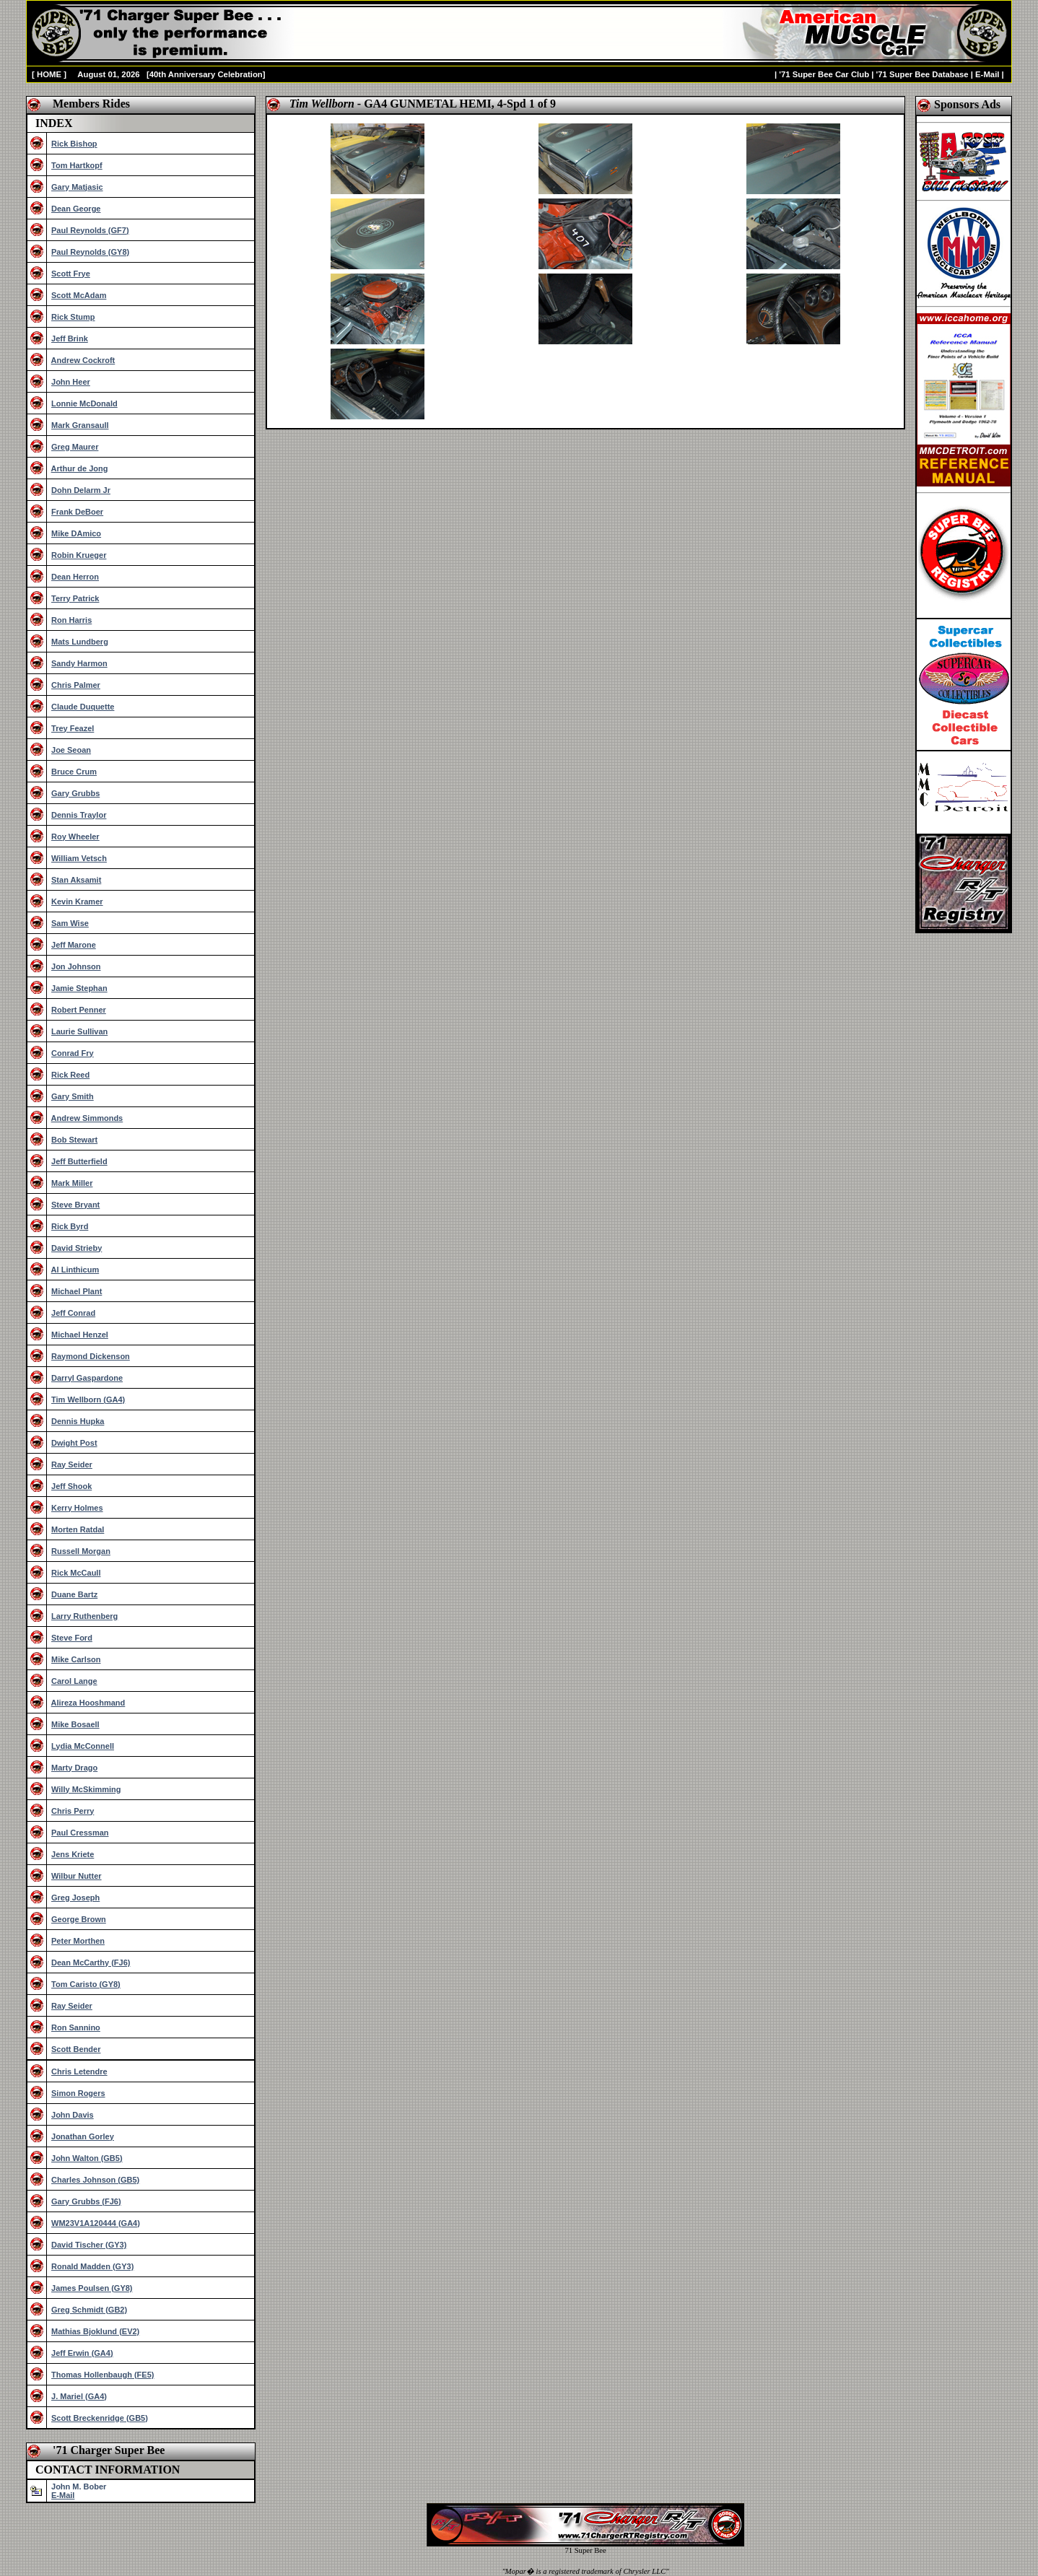 This screenshot has width=1038, height=2576. Describe the element at coordinates (75, 1572) in the screenshot. I see `Rick McCaull` at that location.